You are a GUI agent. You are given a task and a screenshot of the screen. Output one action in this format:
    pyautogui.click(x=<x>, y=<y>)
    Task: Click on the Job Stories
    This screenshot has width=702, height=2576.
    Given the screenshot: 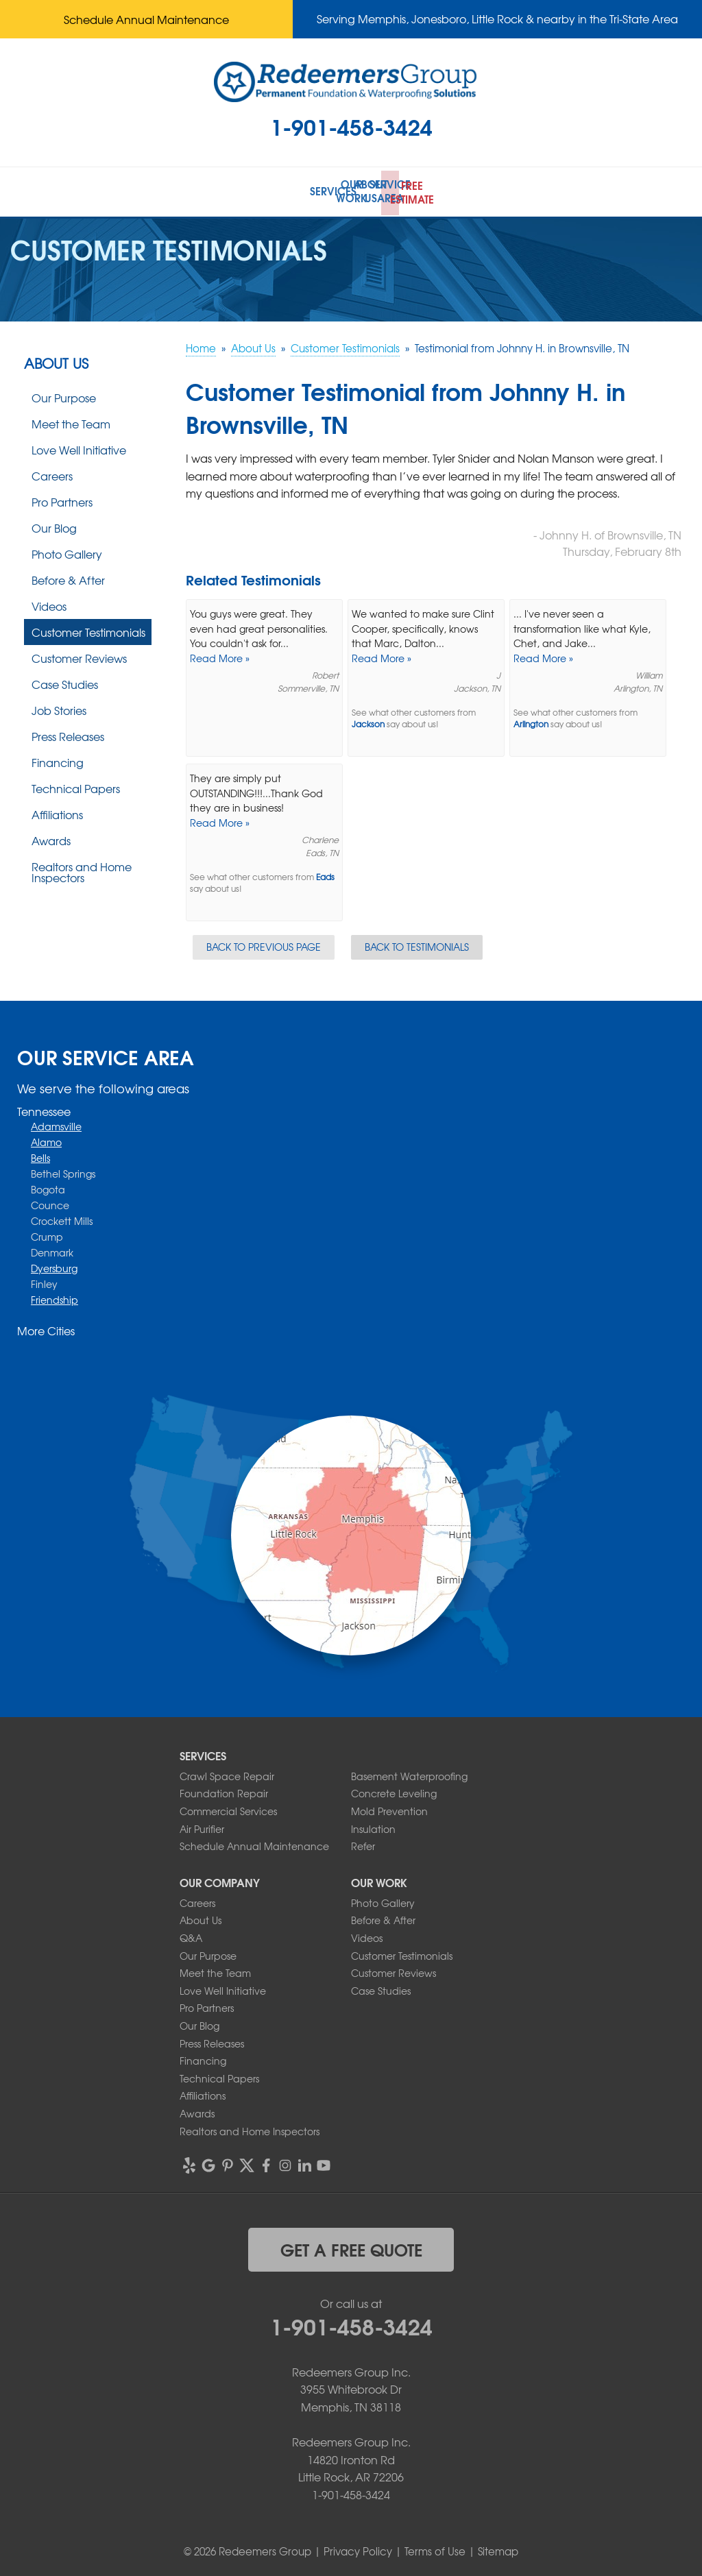 What is the action you would take?
    pyautogui.click(x=59, y=706)
    